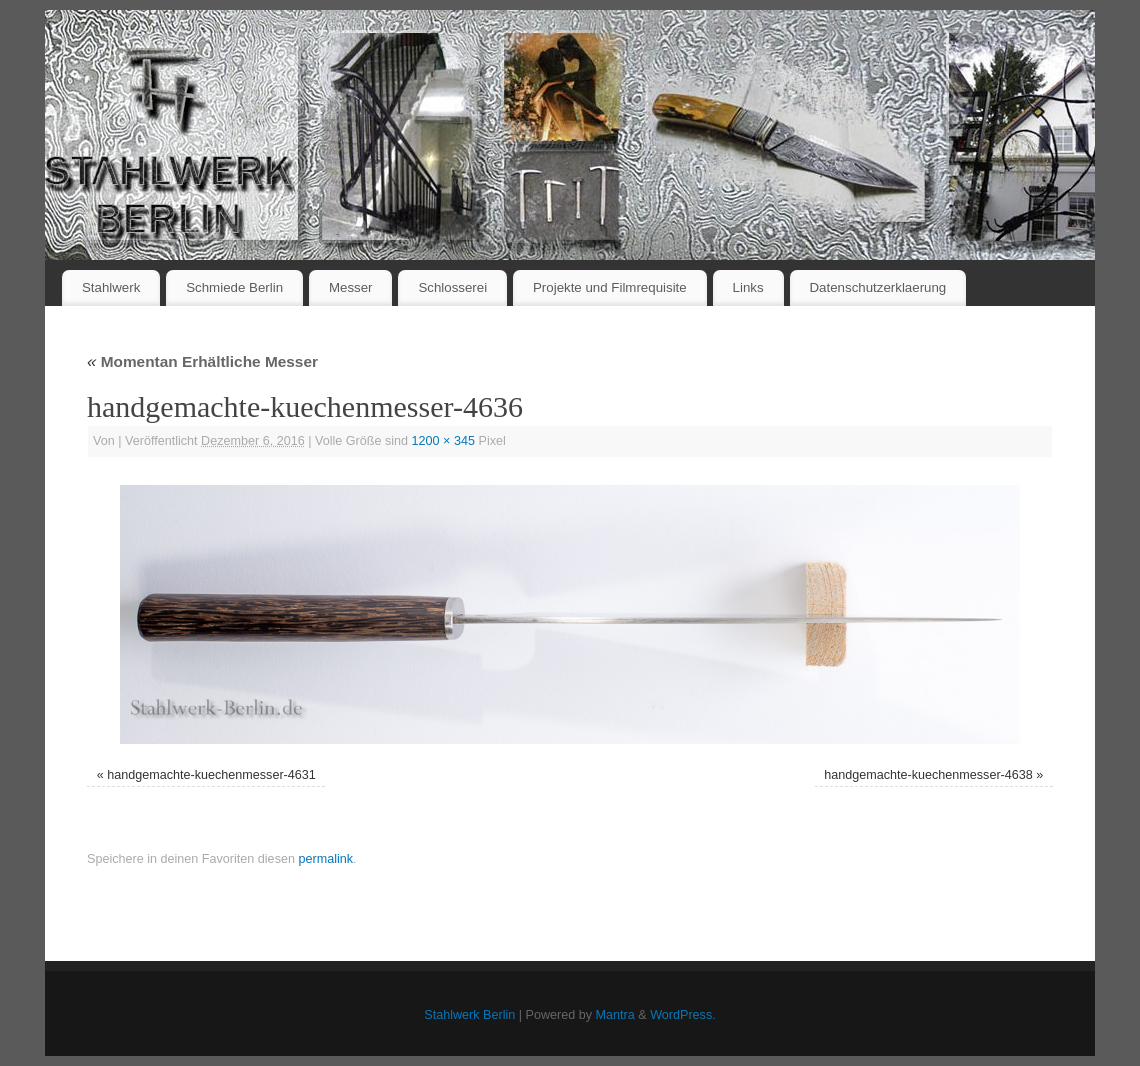 The image size is (1140, 1066). What do you see at coordinates (683, 1015) in the screenshot?
I see `WordPress.` at bounding box center [683, 1015].